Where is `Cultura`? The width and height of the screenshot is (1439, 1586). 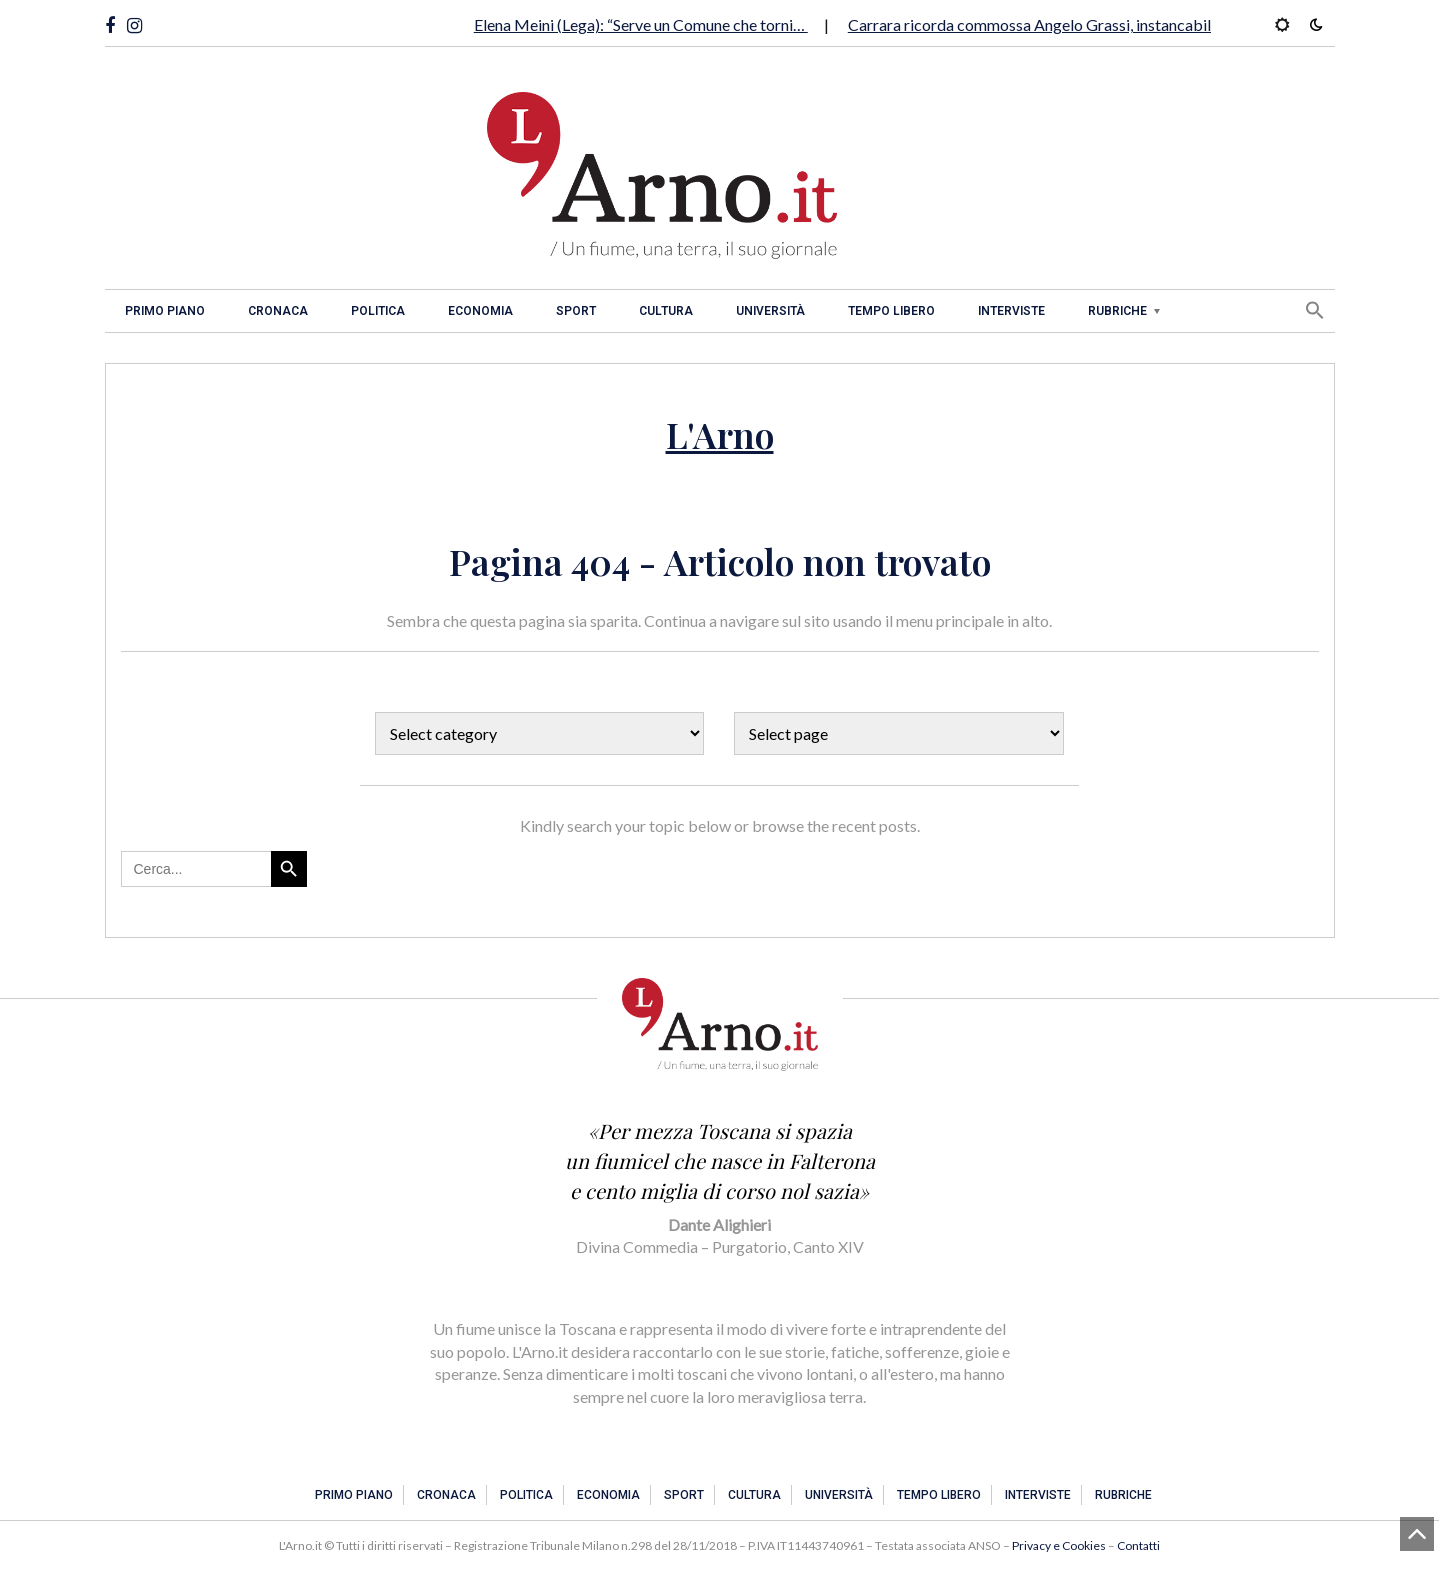
Cultura is located at coordinates (666, 311).